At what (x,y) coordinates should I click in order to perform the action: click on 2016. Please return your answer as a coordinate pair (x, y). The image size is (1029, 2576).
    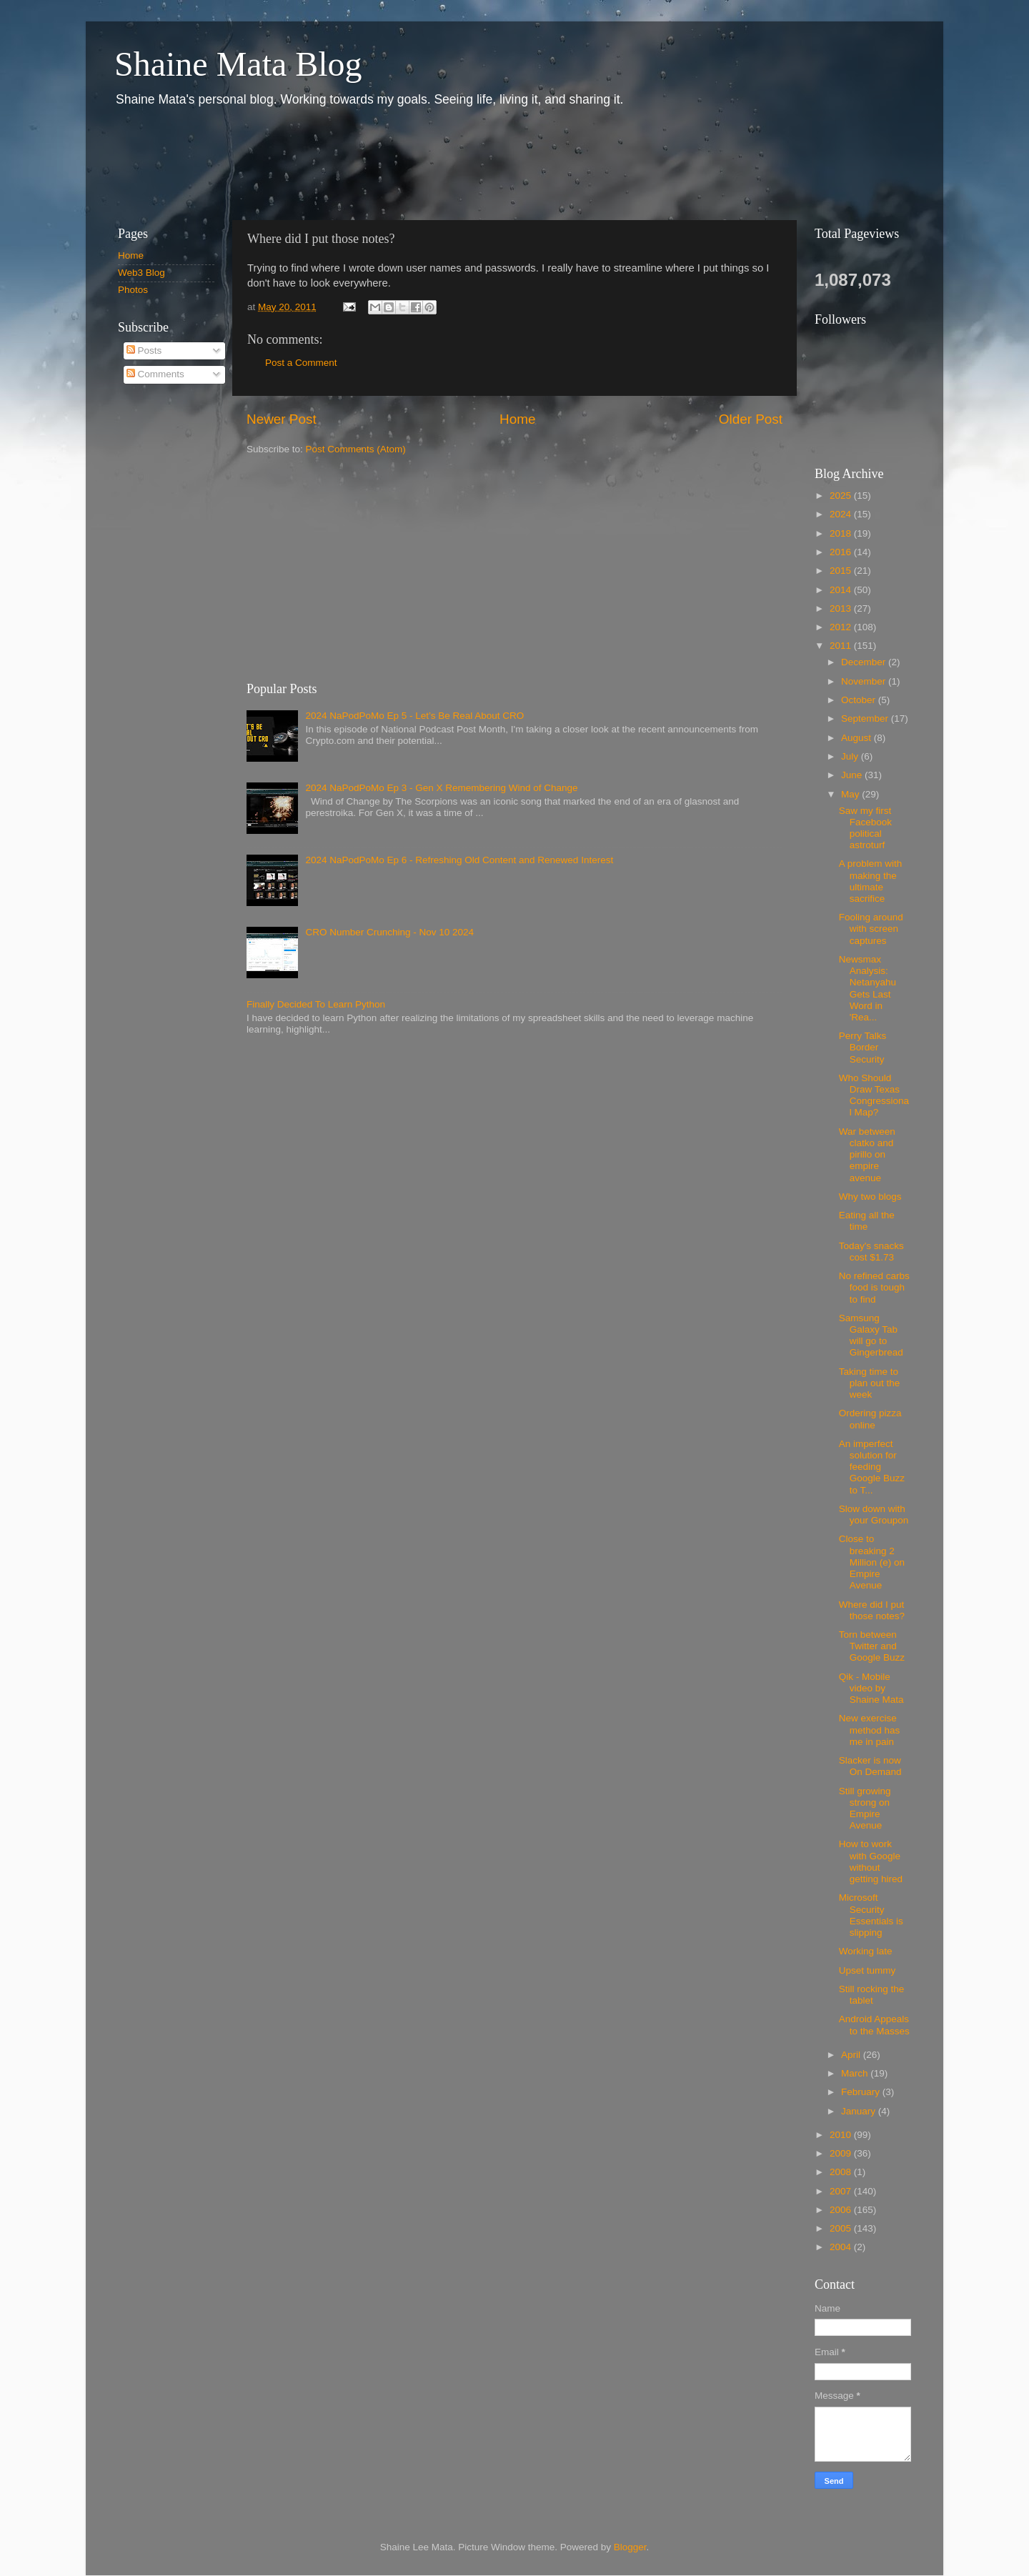
    Looking at the image, I should click on (842, 552).